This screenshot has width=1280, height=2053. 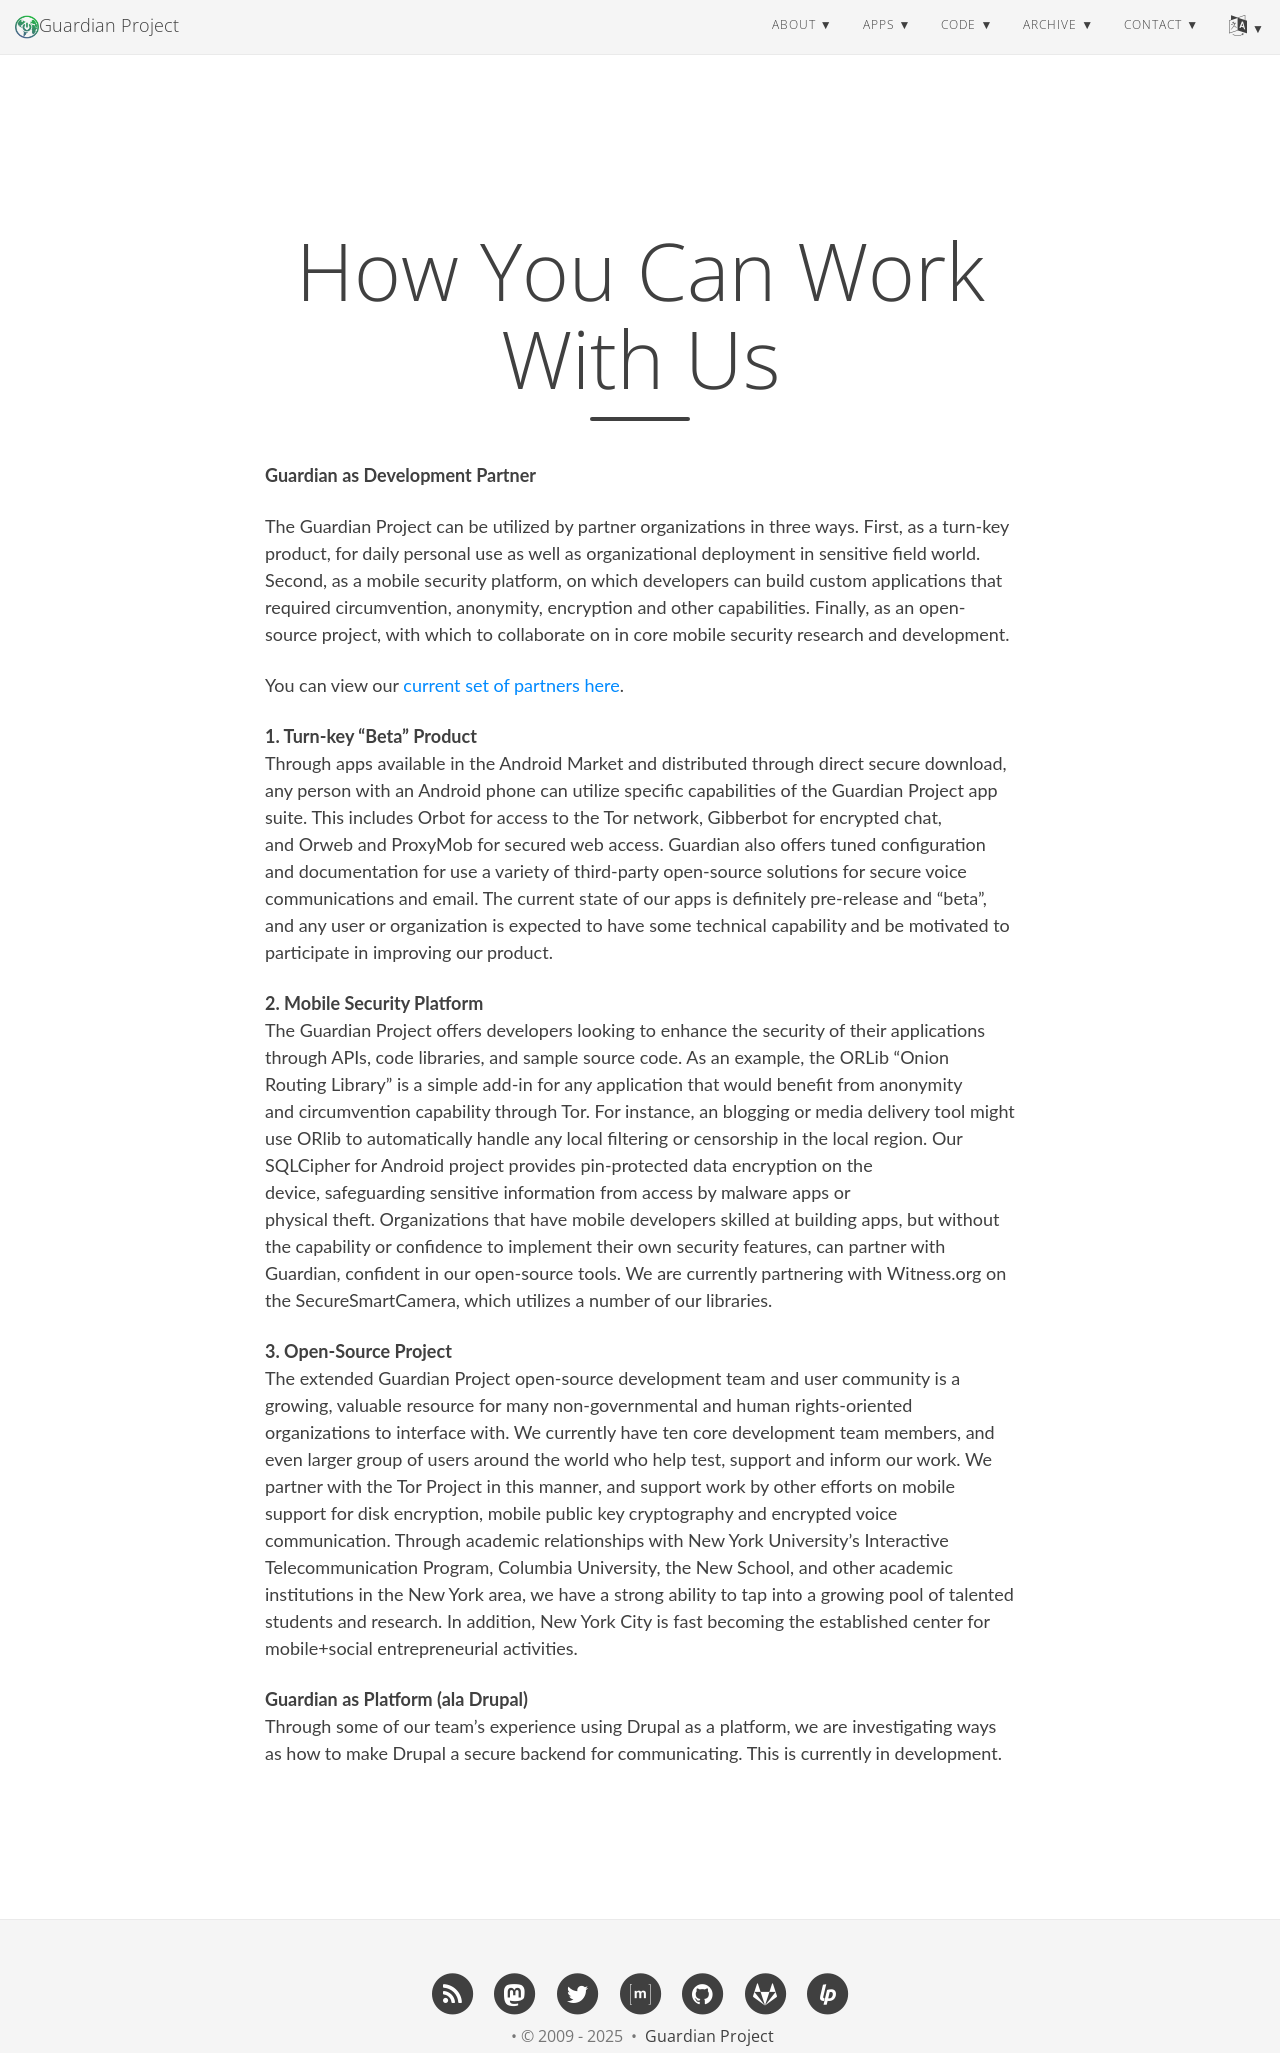 I want to click on contact, so click(x=1153, y=44).